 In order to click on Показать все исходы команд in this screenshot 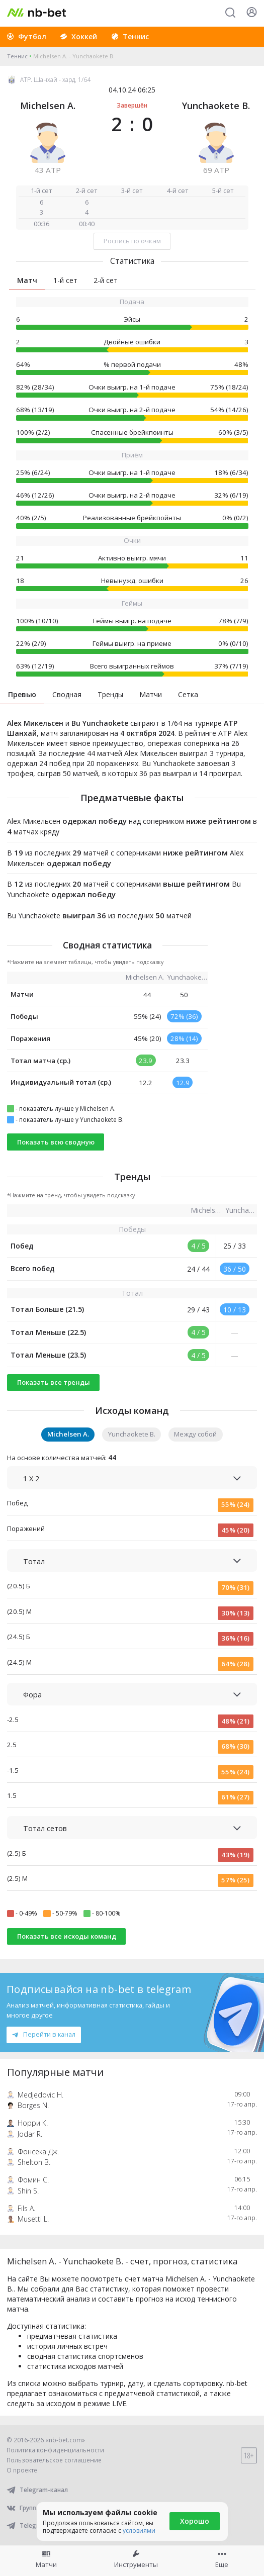, I will do `click(66, 1936)`.